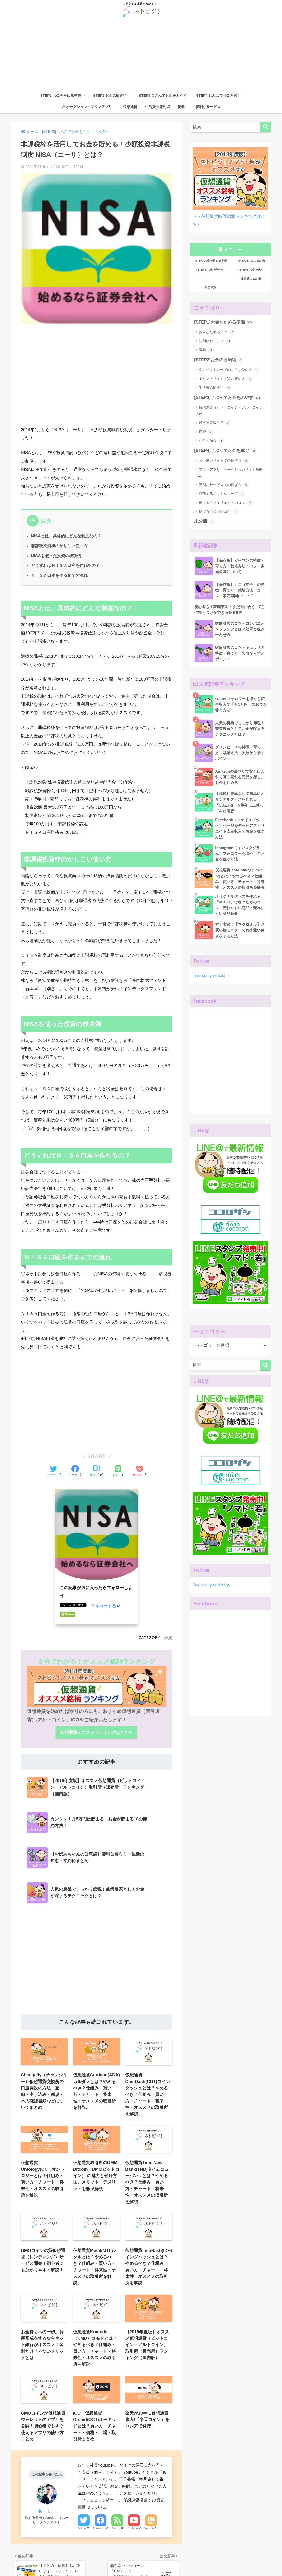 The image size is (282, 2576). Describe the element at coordinates (211, 441) in the screenshot. I see `貯金・預金` at that location.